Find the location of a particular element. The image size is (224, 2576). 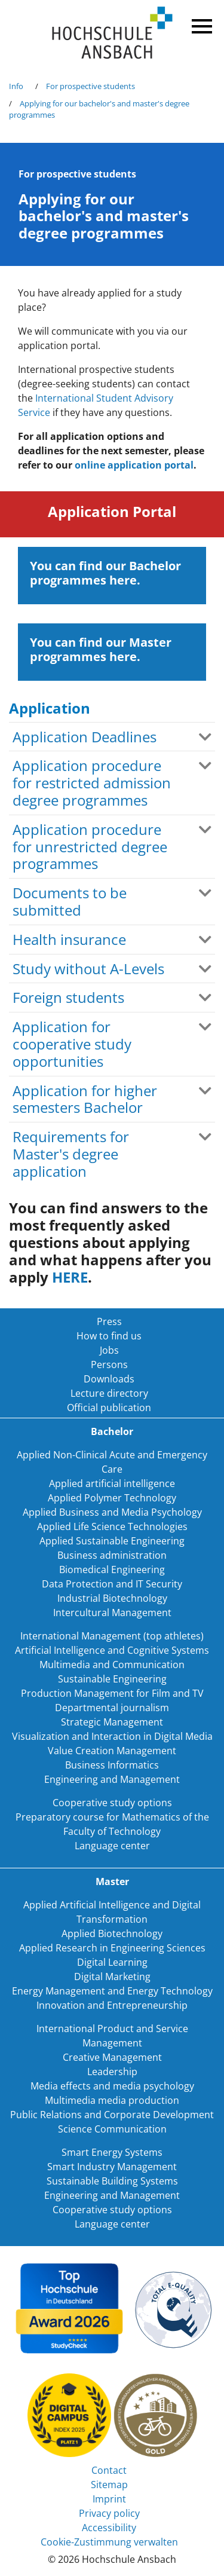

Persons is located at coordinates (109, 1364).